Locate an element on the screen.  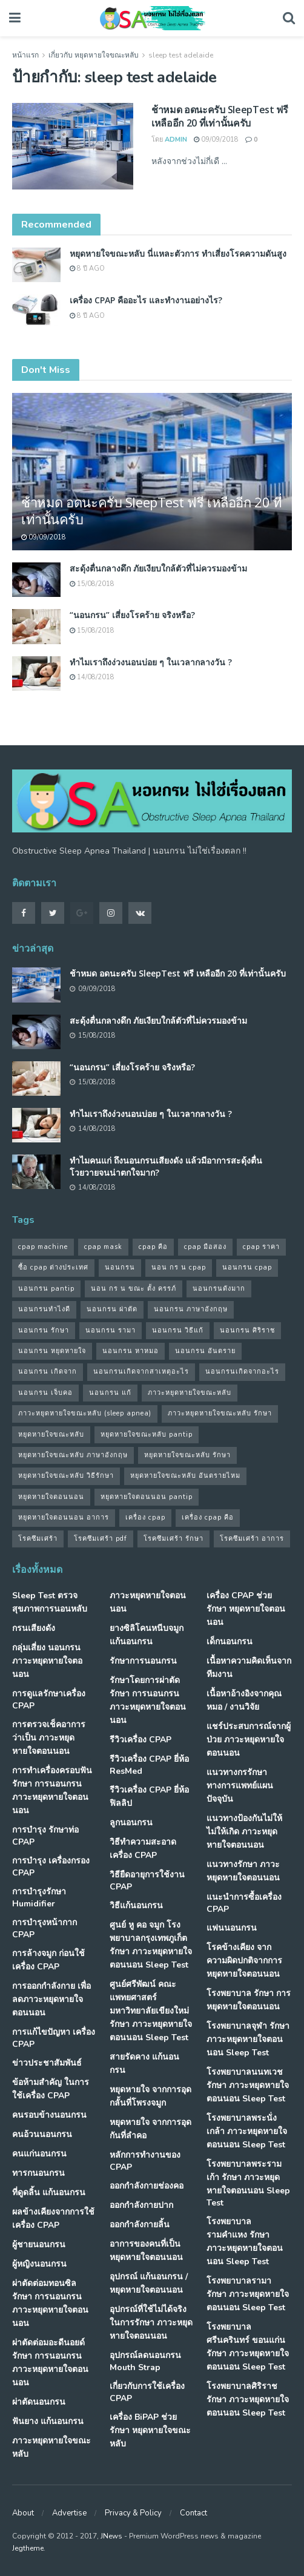
การบำรุง รักษาท่อ CPAP is located at coordinates (45, 1836).